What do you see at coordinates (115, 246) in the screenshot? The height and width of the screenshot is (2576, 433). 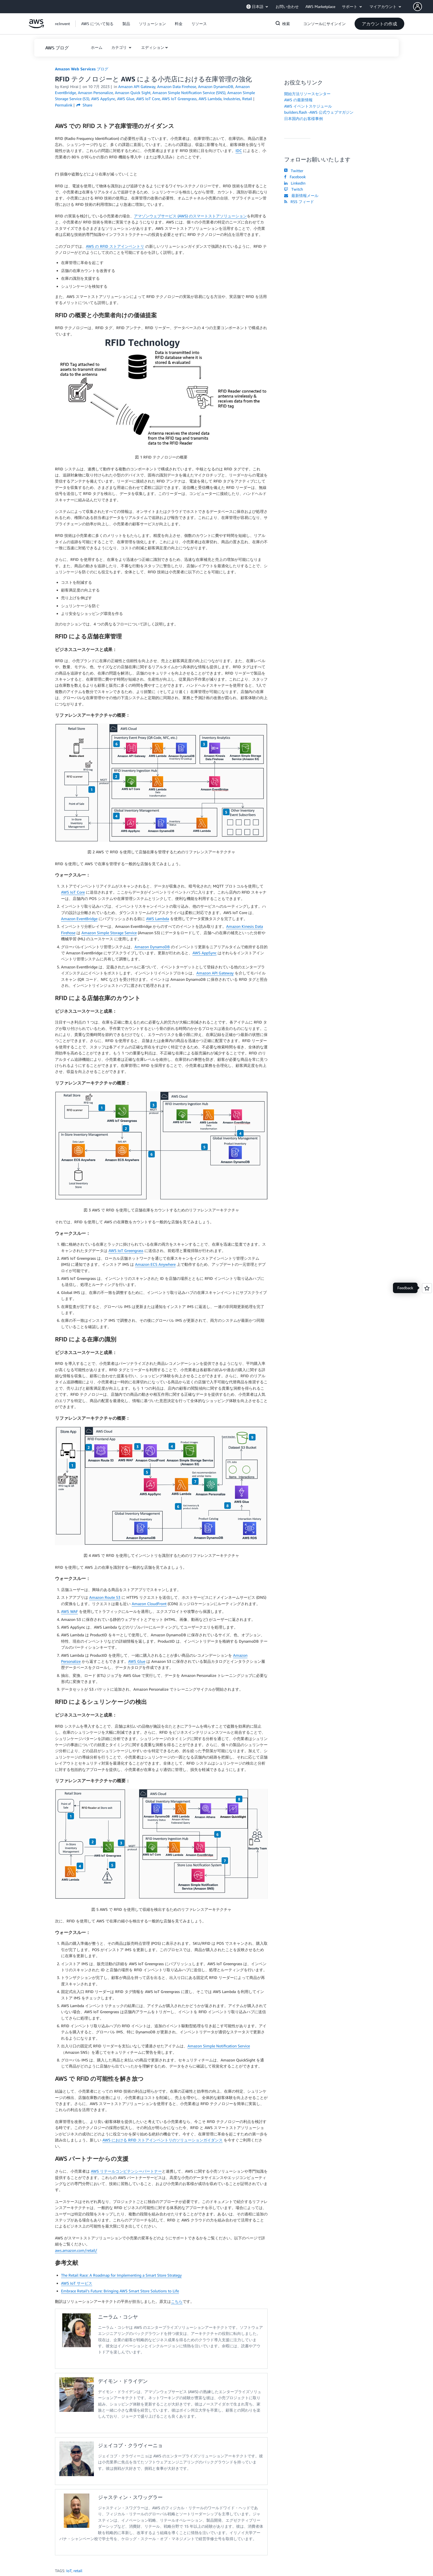 I see `AWS の RFID ストアインベントリ` at bounding box center [115, 246].